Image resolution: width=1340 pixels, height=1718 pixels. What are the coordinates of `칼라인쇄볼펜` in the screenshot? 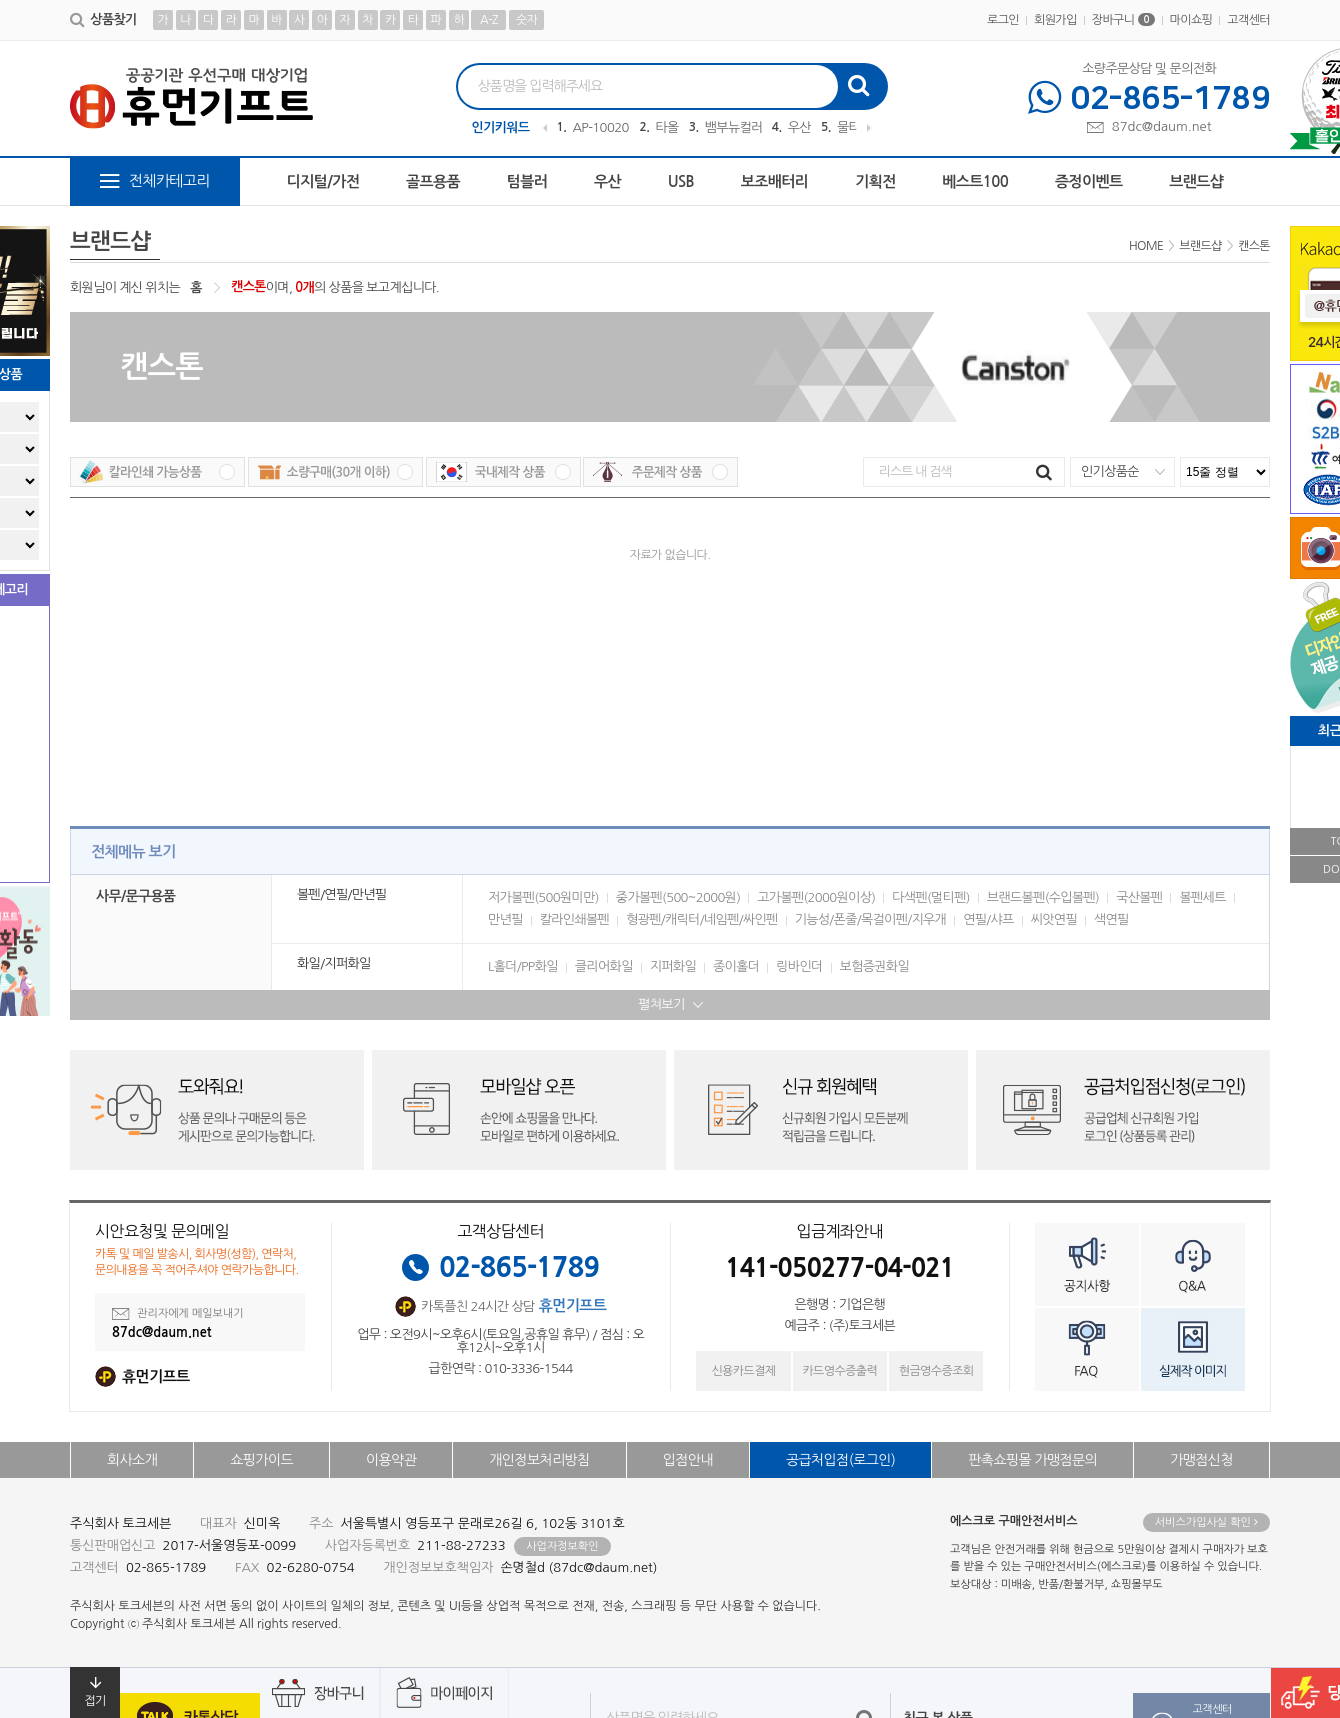 It's located at (574, 919).